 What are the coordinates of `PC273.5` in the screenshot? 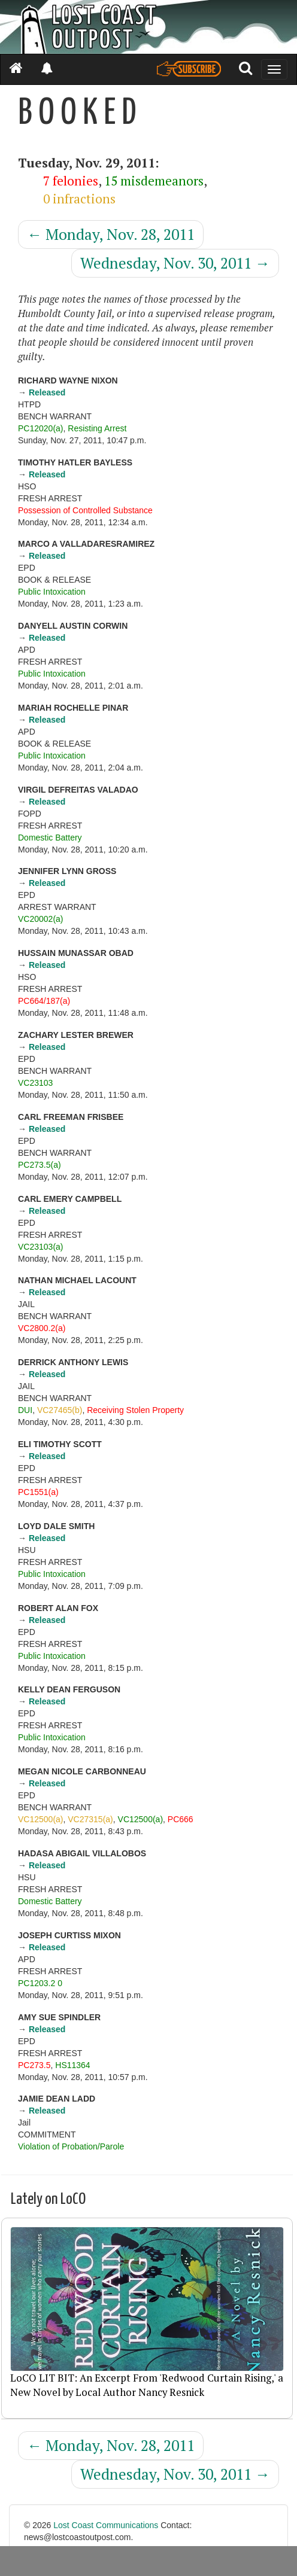 It's located at (34, 2065).